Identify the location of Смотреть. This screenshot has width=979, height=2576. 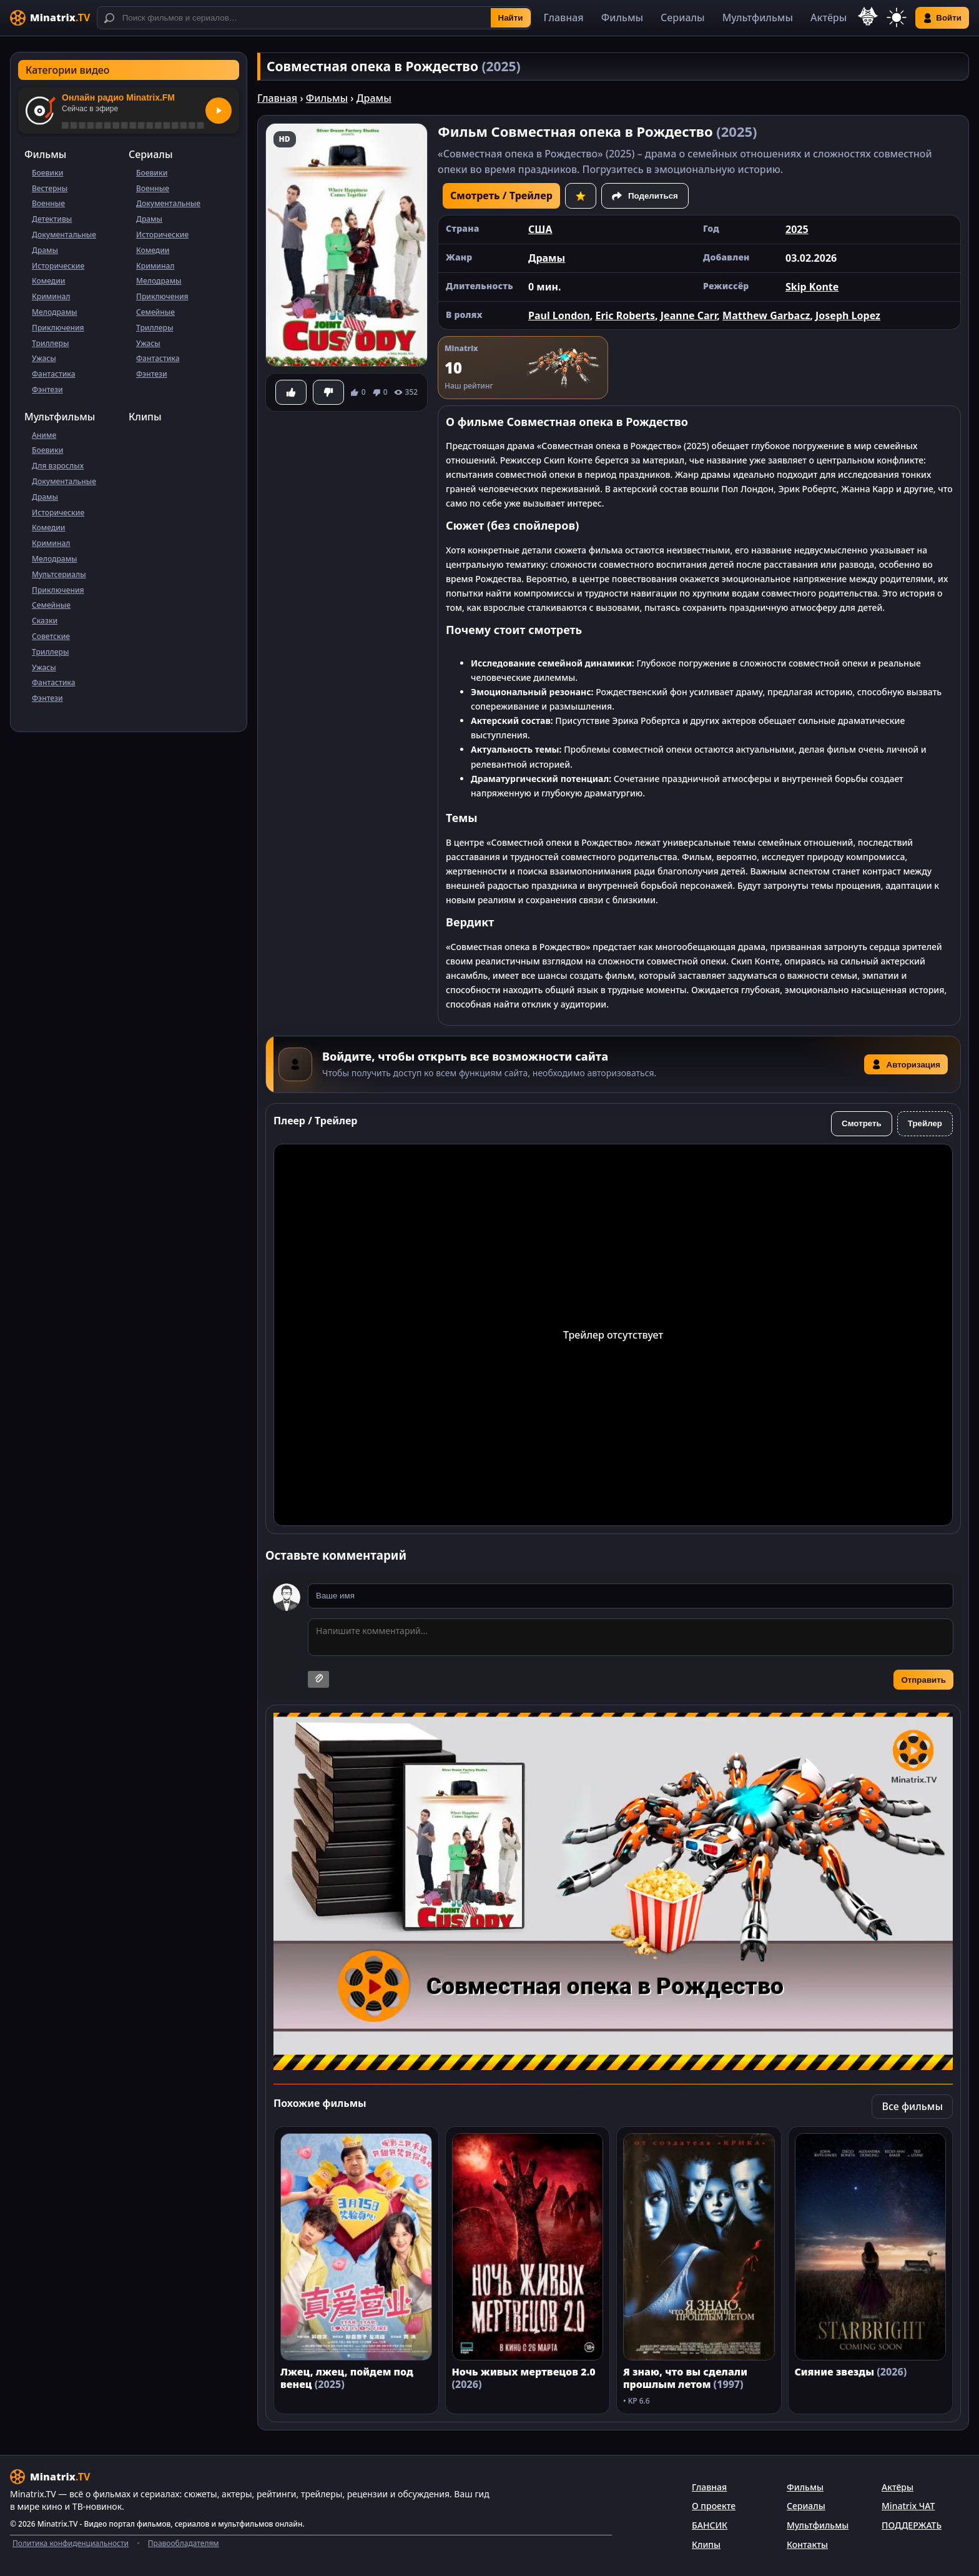
(862, 1123).